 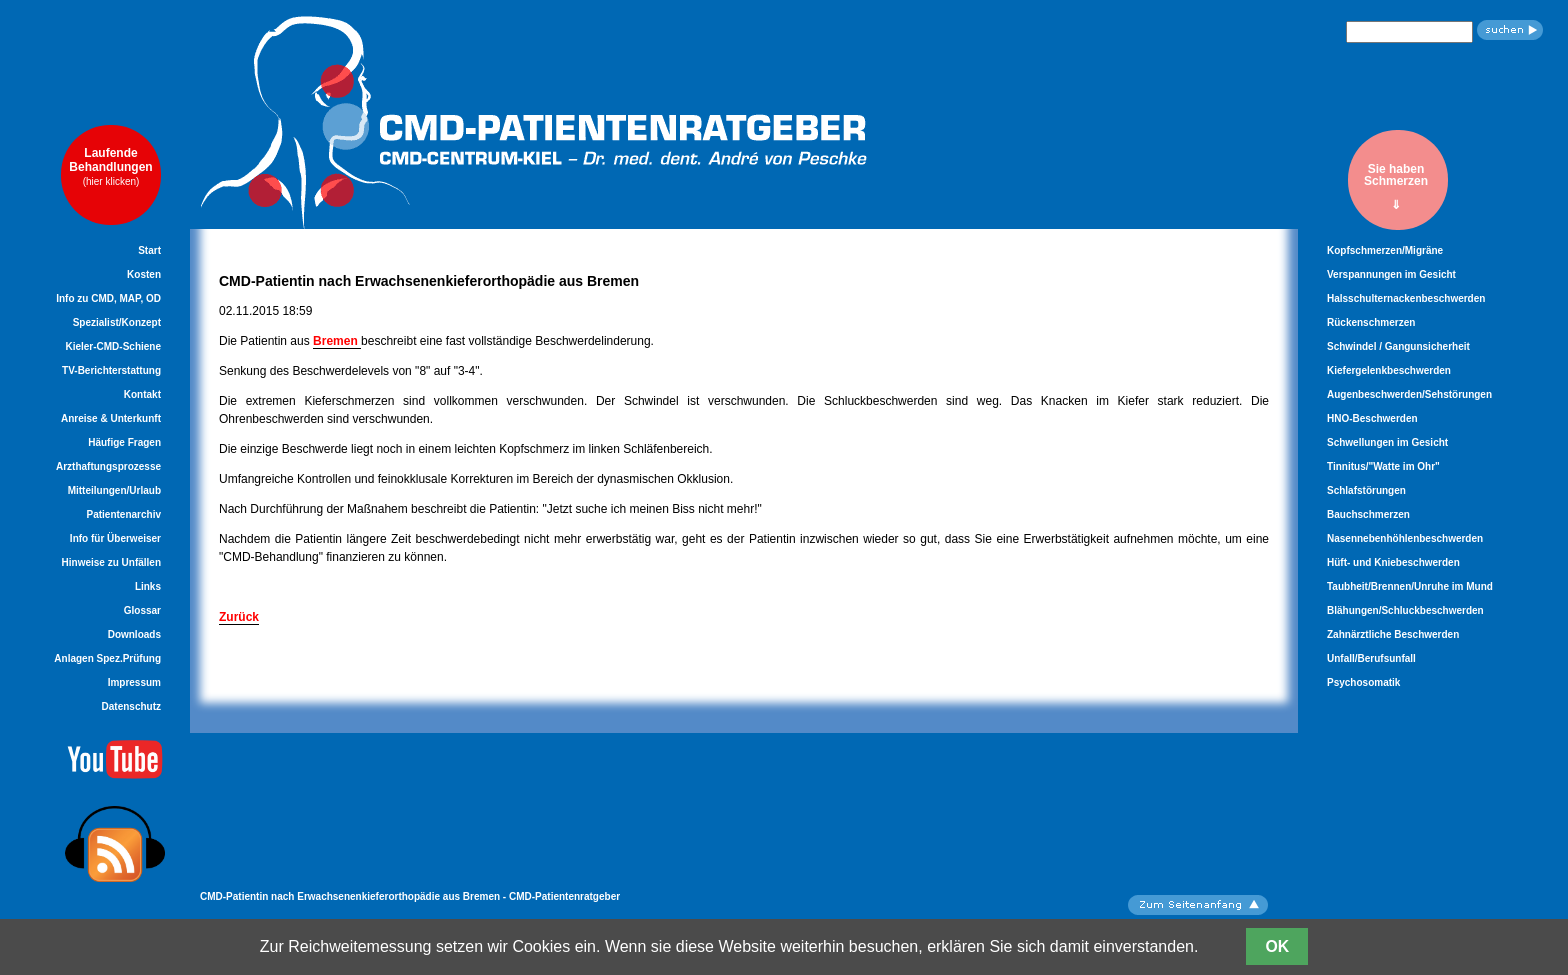 What do you see at coordinates (1409, 394) in the screenshot?
I see `Augenbeschwerden/Sehstörungen` at bounding box center [1409, 394].